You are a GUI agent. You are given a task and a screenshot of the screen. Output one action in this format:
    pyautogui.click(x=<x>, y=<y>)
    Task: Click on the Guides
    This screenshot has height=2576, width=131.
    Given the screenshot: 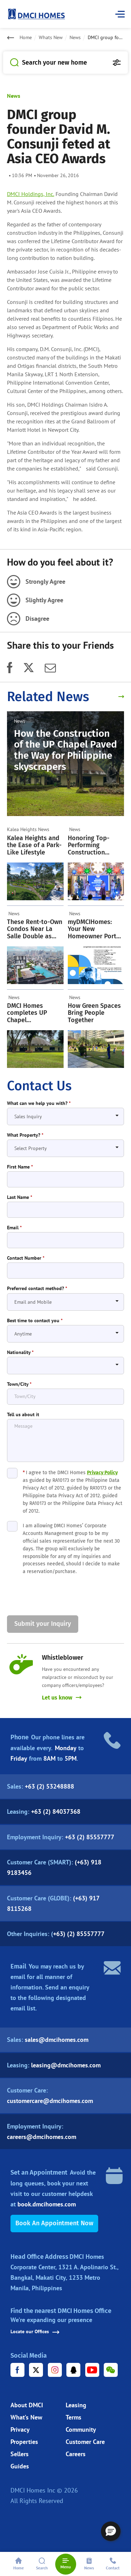 What is the action you would take?
    pyautogui.click(x=19, y=2466)
    